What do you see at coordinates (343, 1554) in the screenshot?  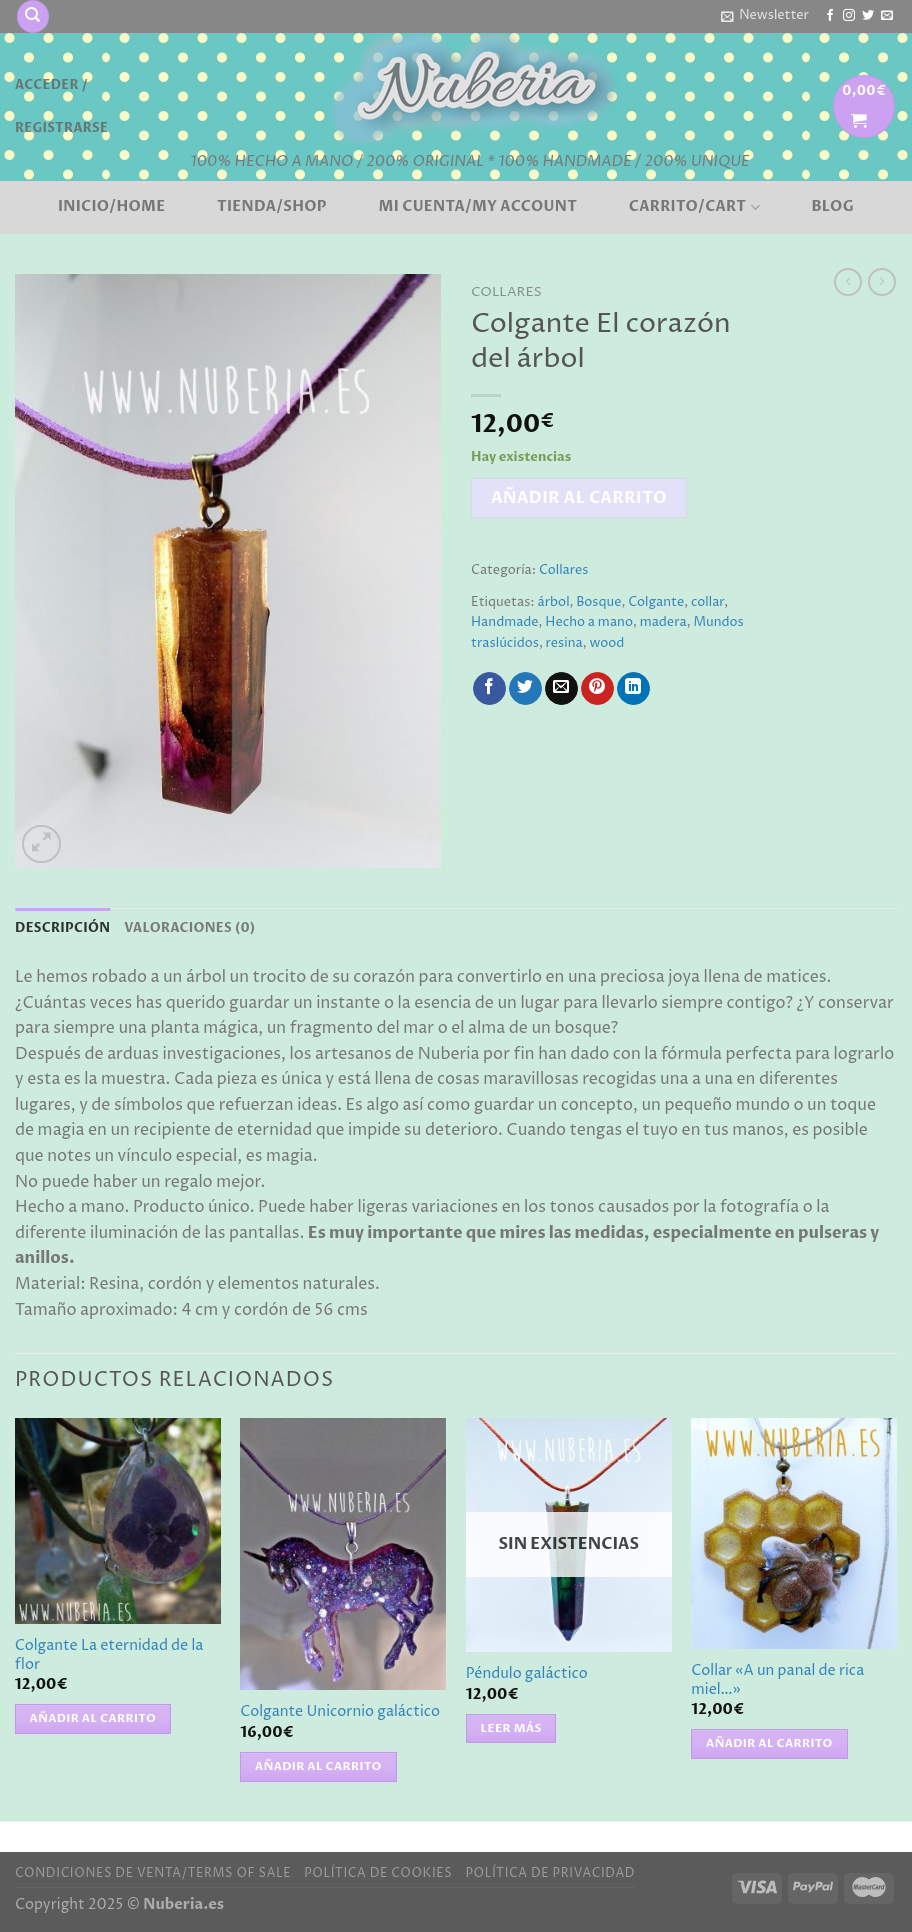 I see `[Colgante Unicornio galáctico]` at bounding box center [343, 1554].